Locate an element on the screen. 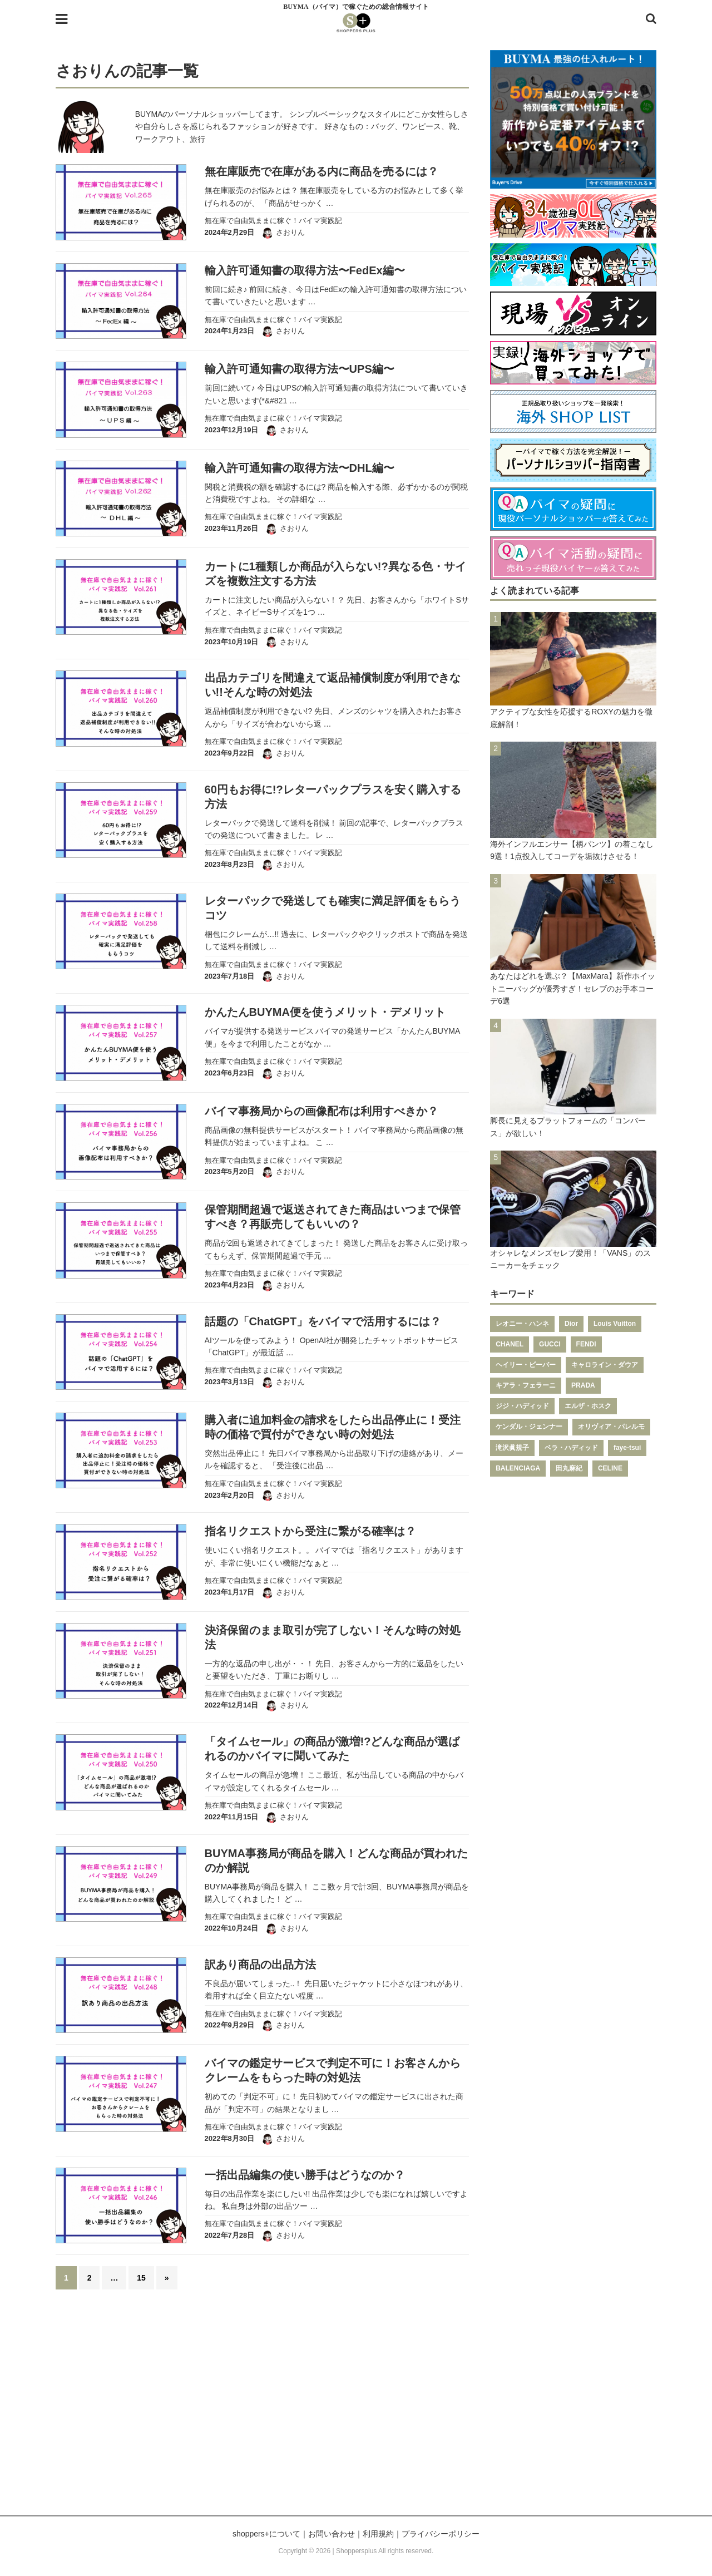 This screenshot has height=2576, width=712. 滝沢眞規子 [滝沢眞規子 (124個の項目)] is located at coordinates (512, 1448).